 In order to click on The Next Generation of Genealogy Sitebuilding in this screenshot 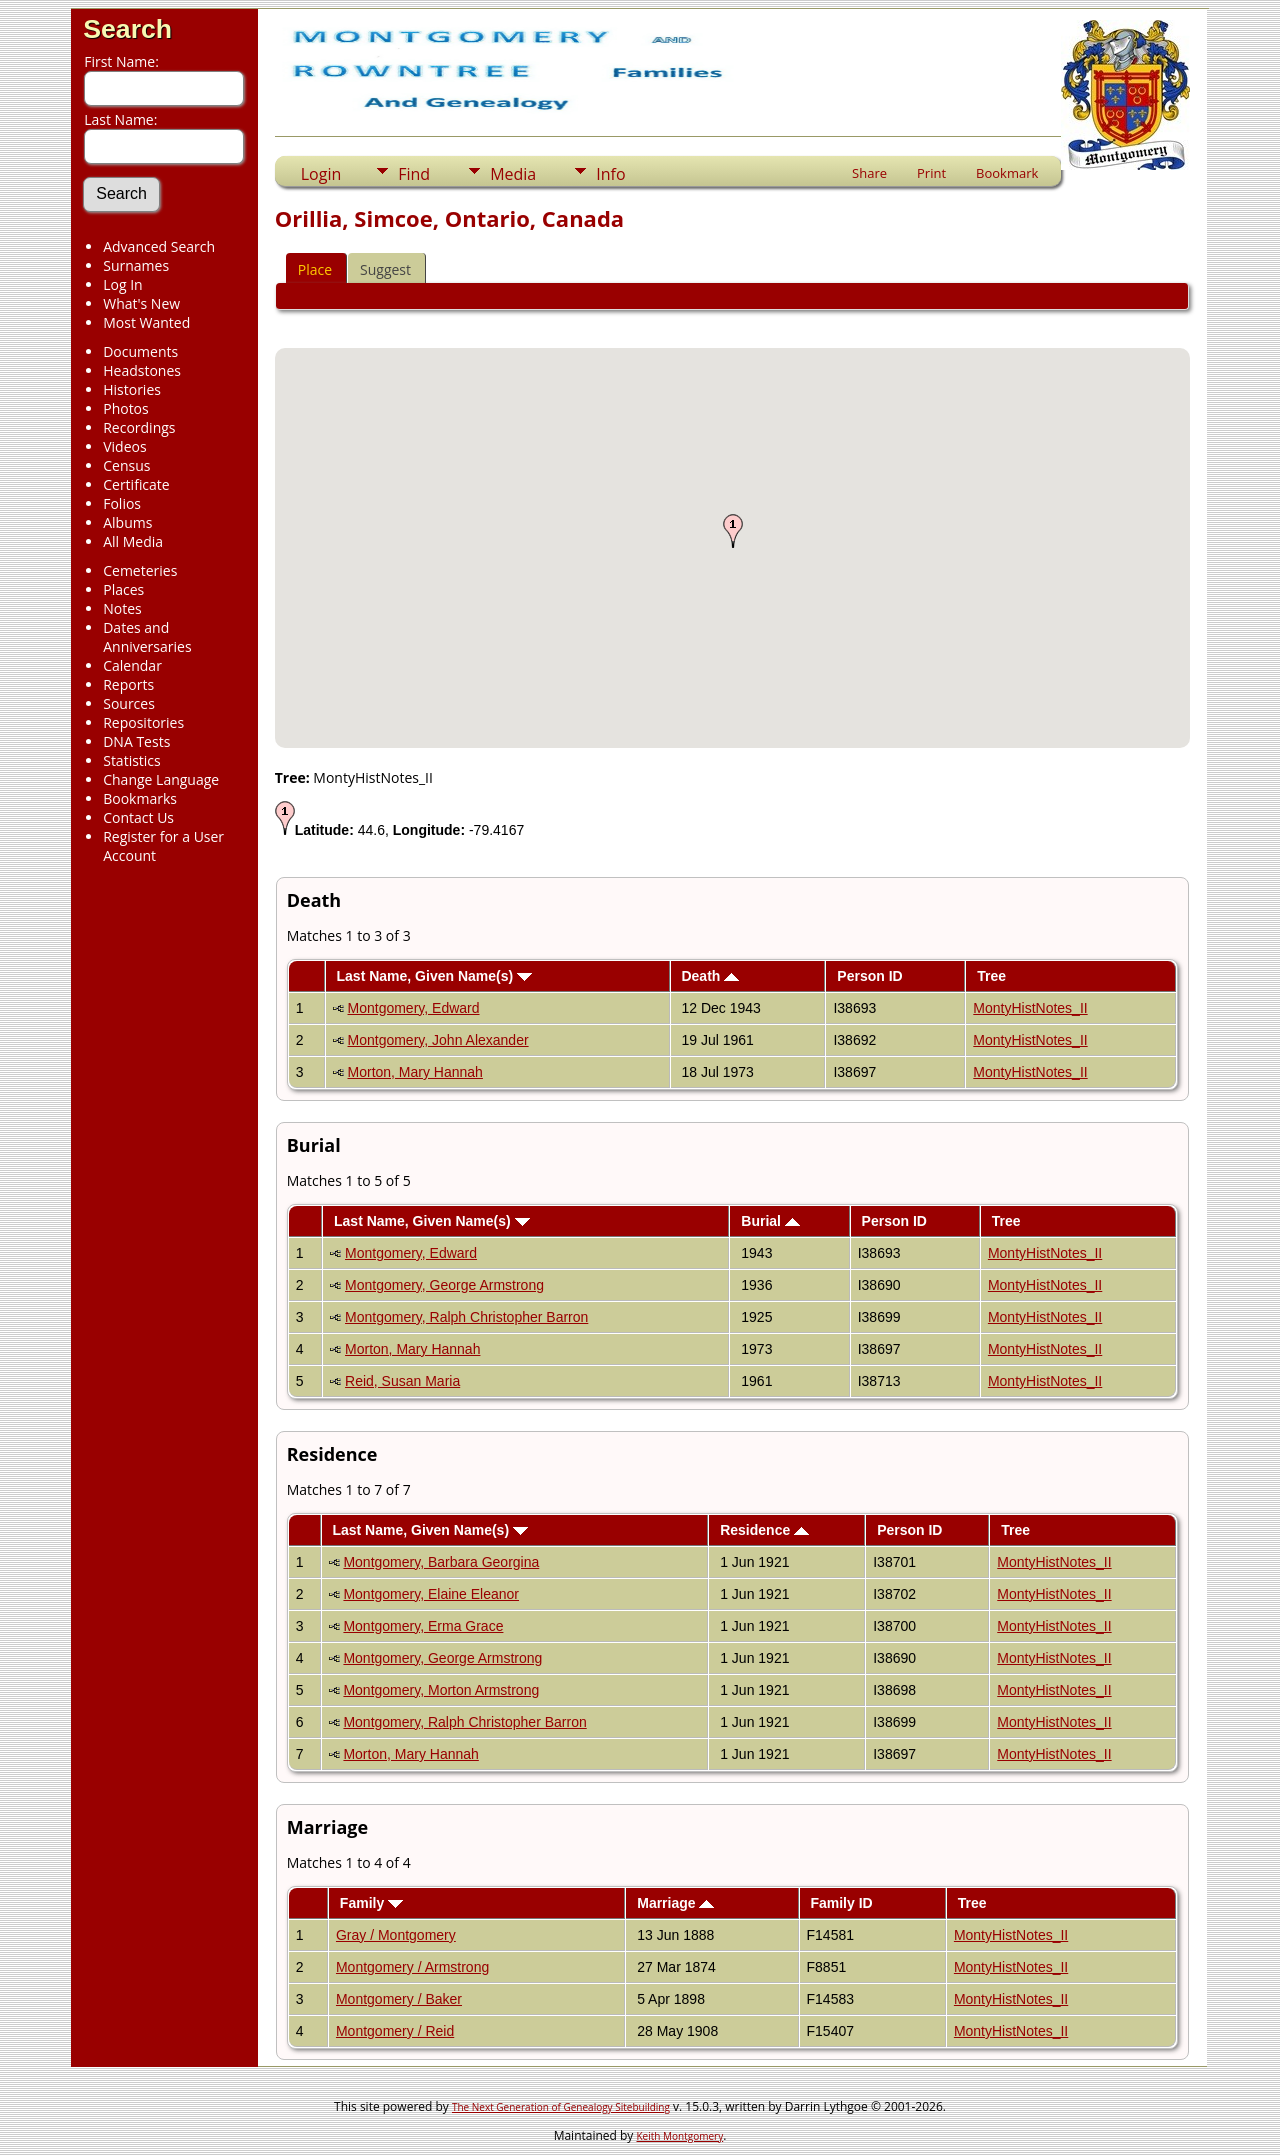, I will do `click(561, 2107)`.